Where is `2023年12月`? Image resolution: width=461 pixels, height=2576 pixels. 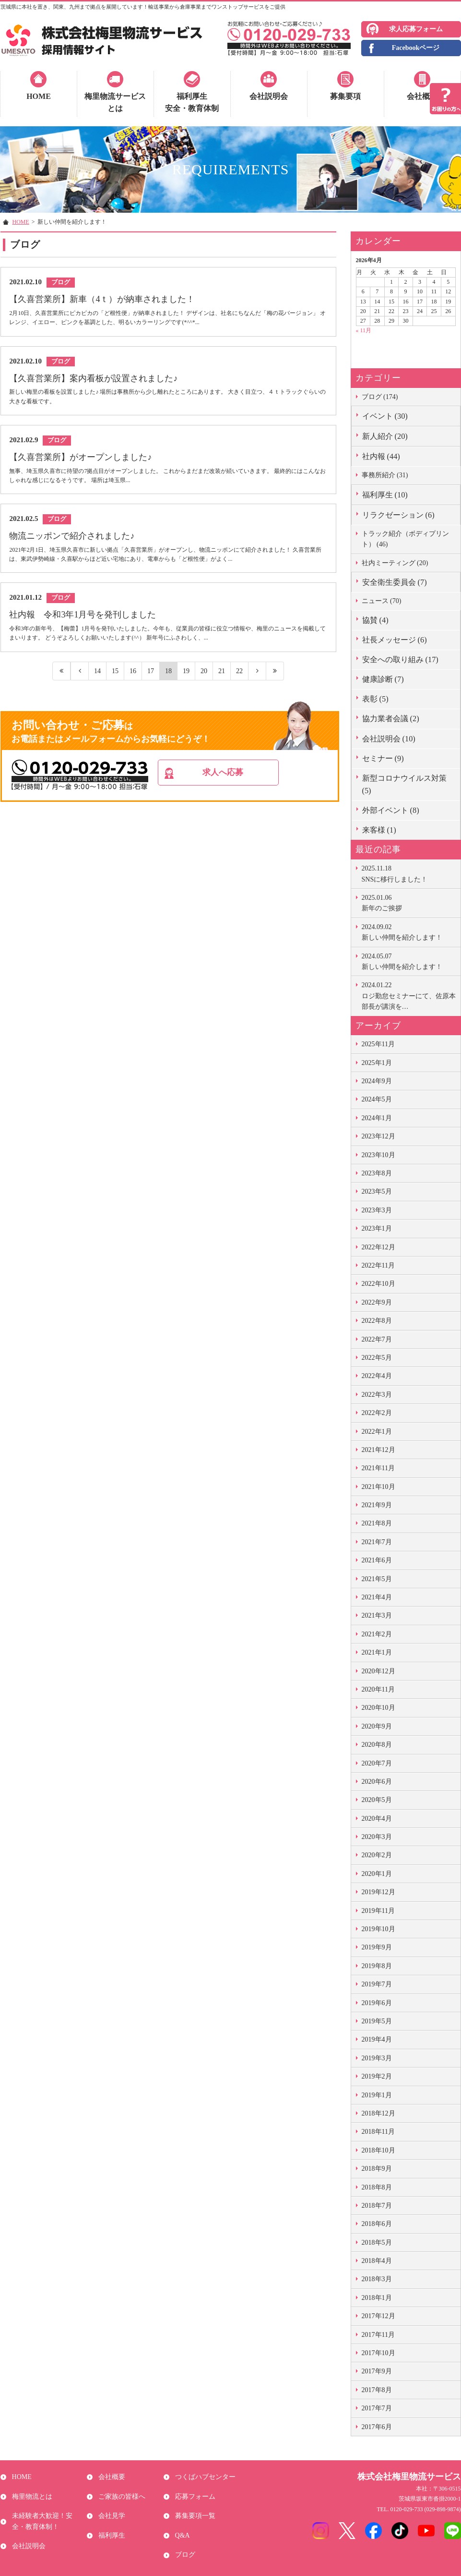 2023年12月 is located at coordinates (378, 1136).